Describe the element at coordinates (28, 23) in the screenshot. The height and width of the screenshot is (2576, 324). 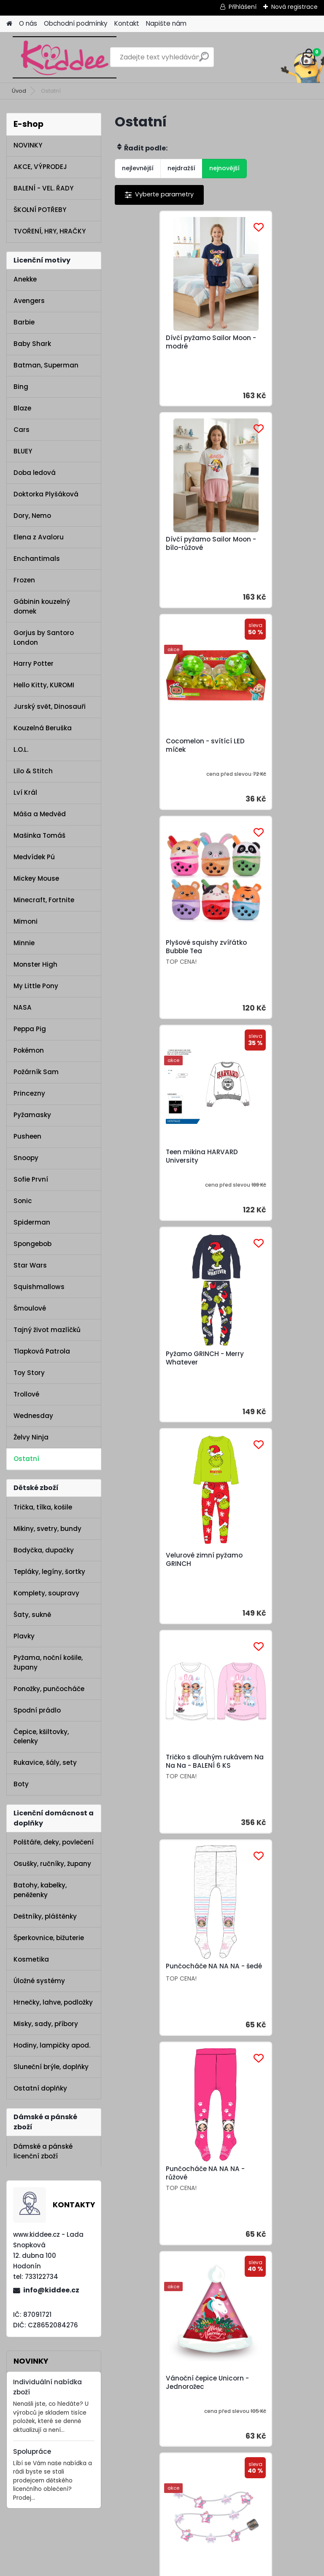
I see `O nás` at that location.